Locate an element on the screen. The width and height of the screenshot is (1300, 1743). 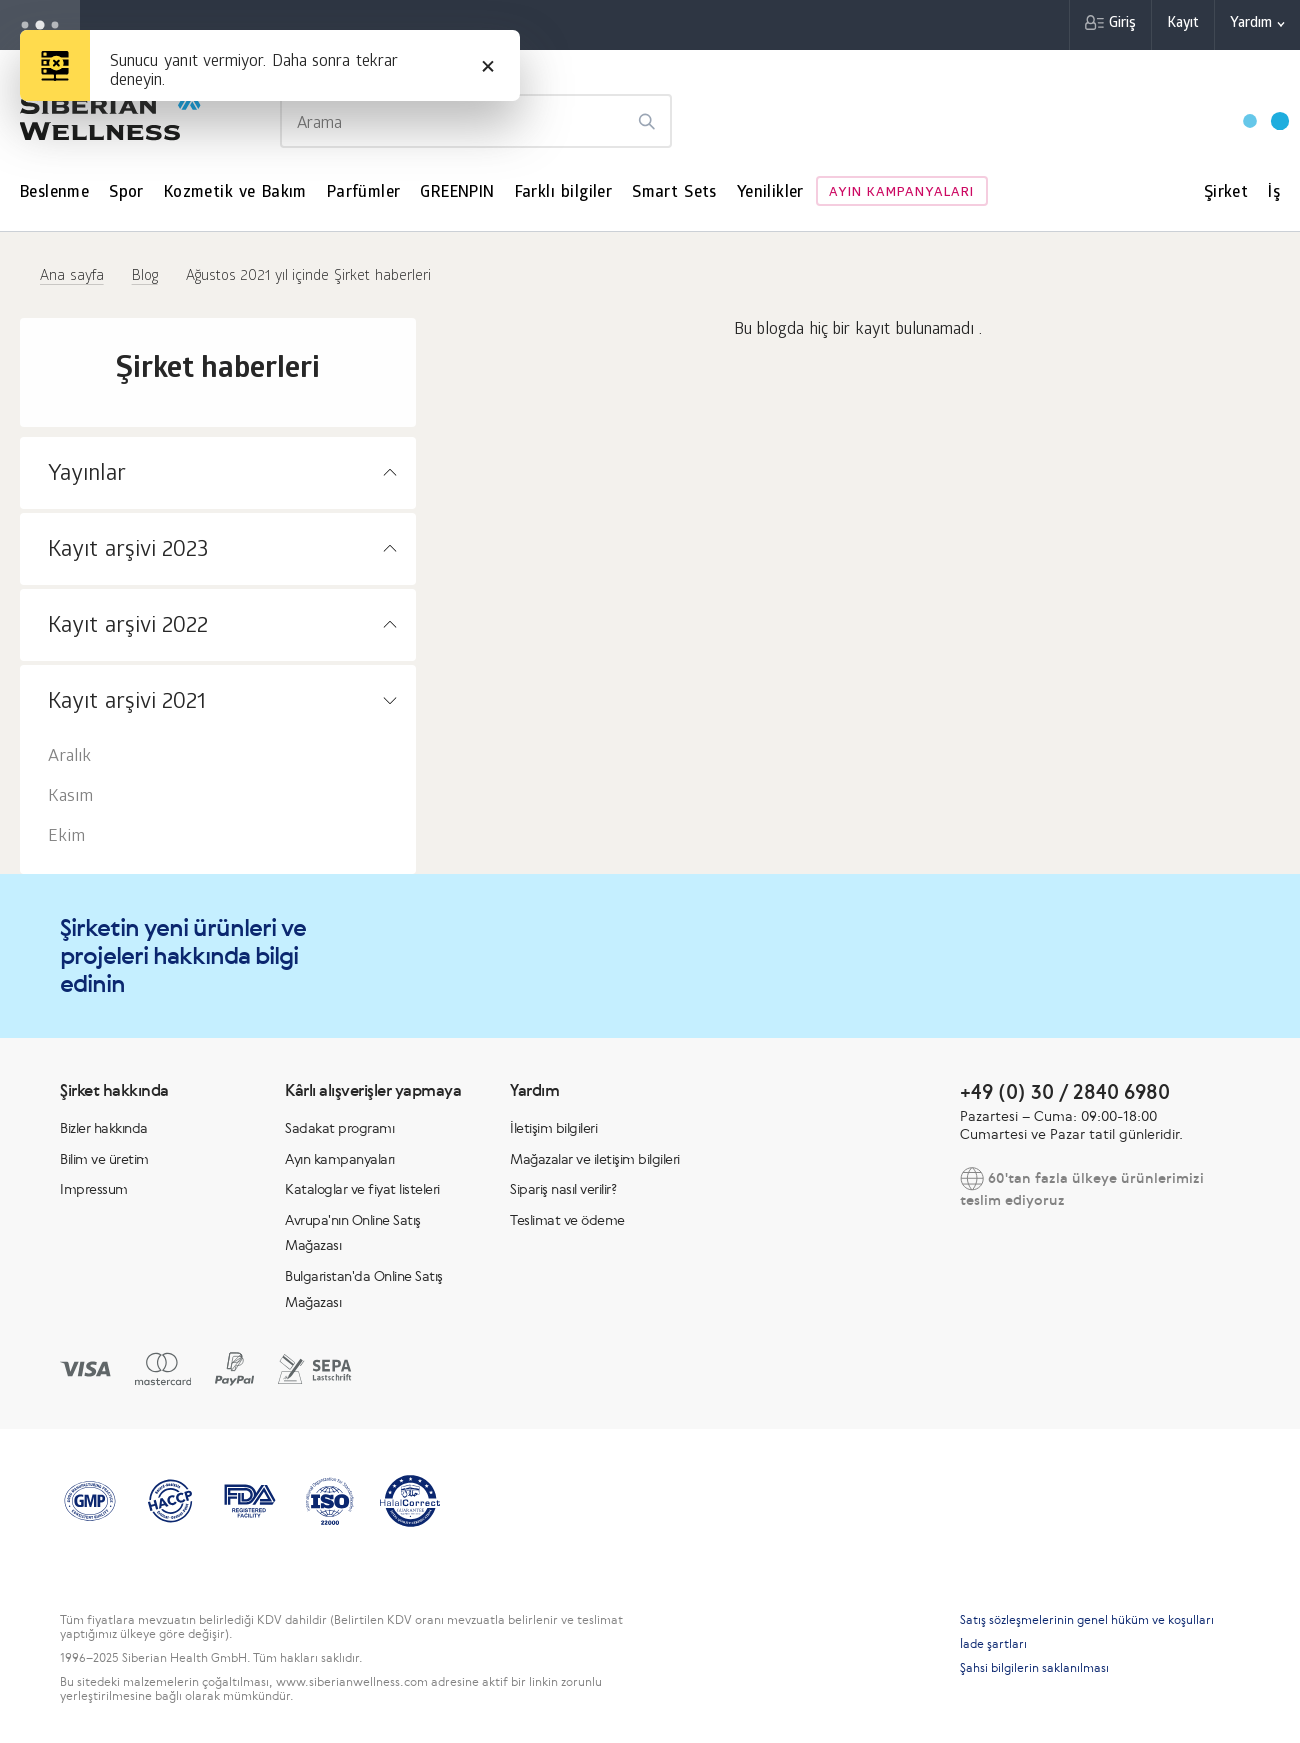
Kayıt is located at coordinates (1183, 24).